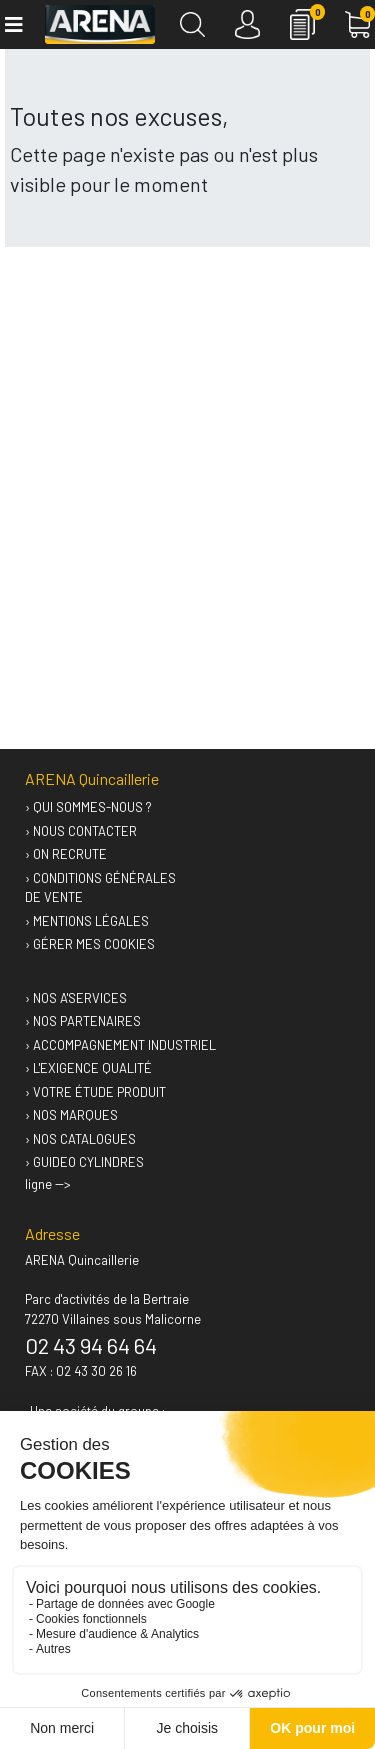 The width and height of the screenshot is (375, 1749). Describe the element at coordinates (81, 831) in the screenshot. I see `› Nous contacter` at that location.